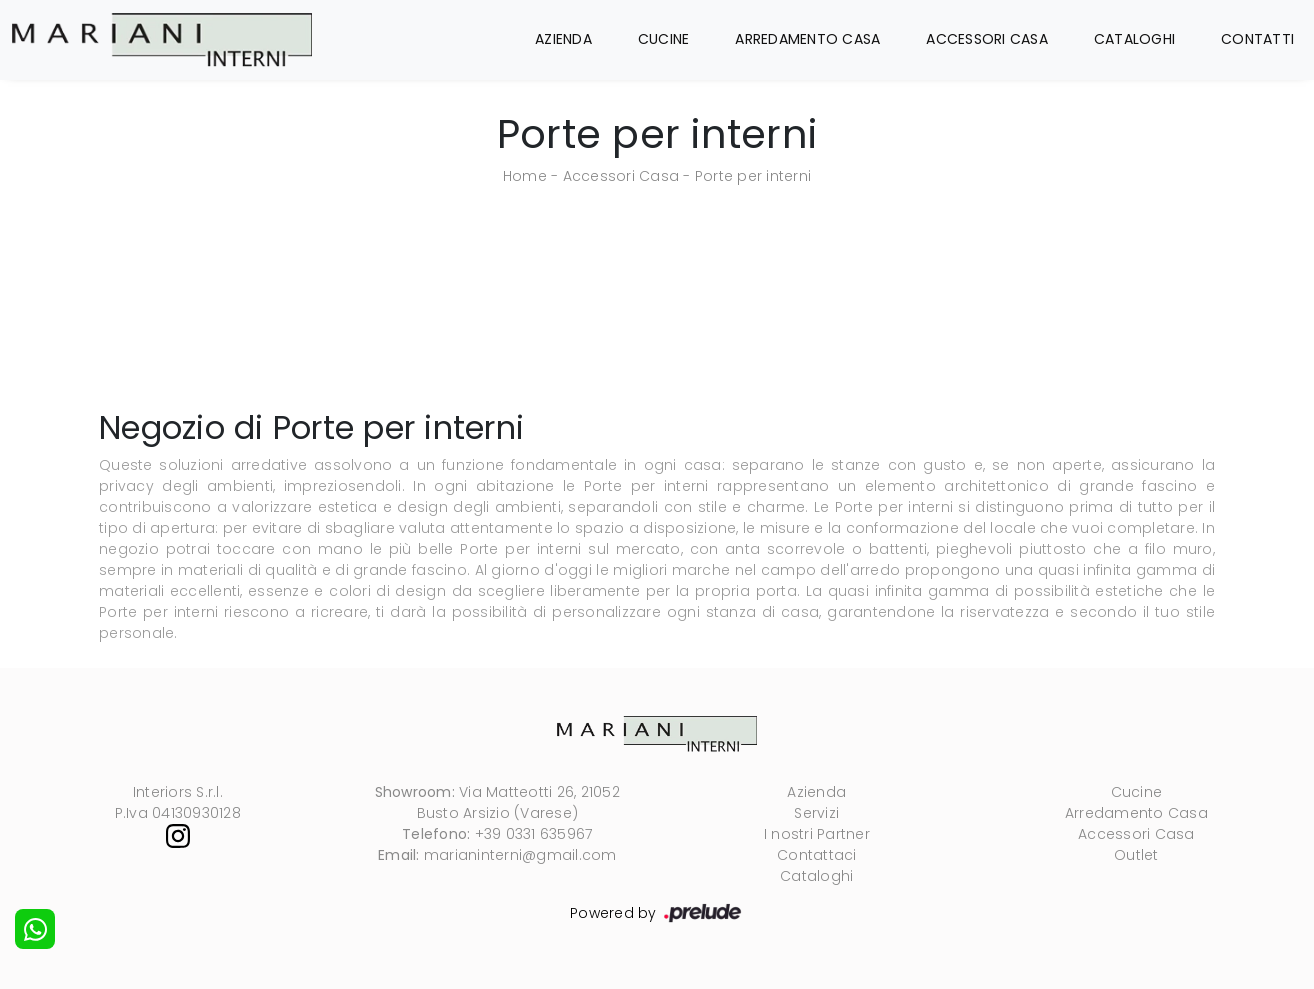  Describe the element at coordinates (817, 834) in the screenshot. I see `I nostri Partner` at that location.